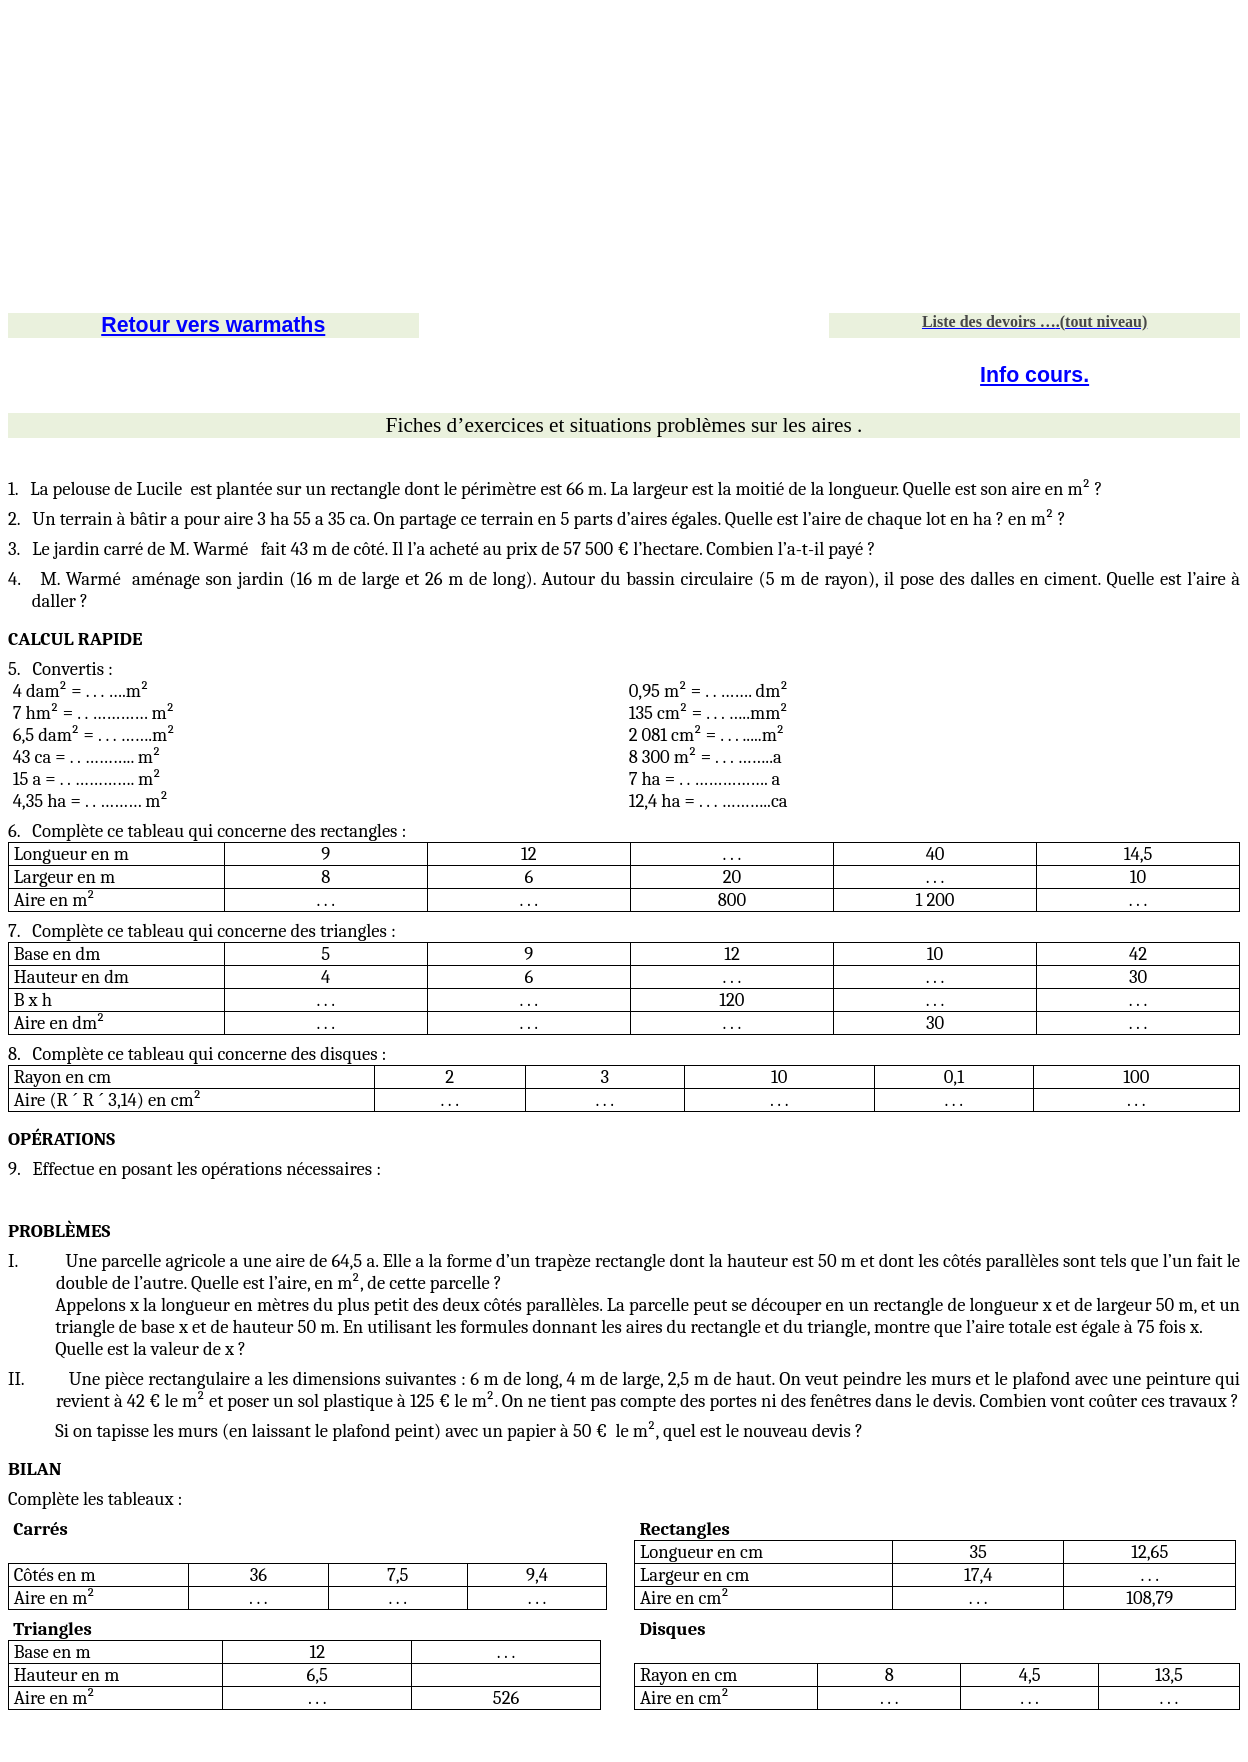 This screenshot has height=1762, width=1248. Describe the element at coordinates (213, 325) in the screenshot. I see `Retour vers warmaths` at that location.